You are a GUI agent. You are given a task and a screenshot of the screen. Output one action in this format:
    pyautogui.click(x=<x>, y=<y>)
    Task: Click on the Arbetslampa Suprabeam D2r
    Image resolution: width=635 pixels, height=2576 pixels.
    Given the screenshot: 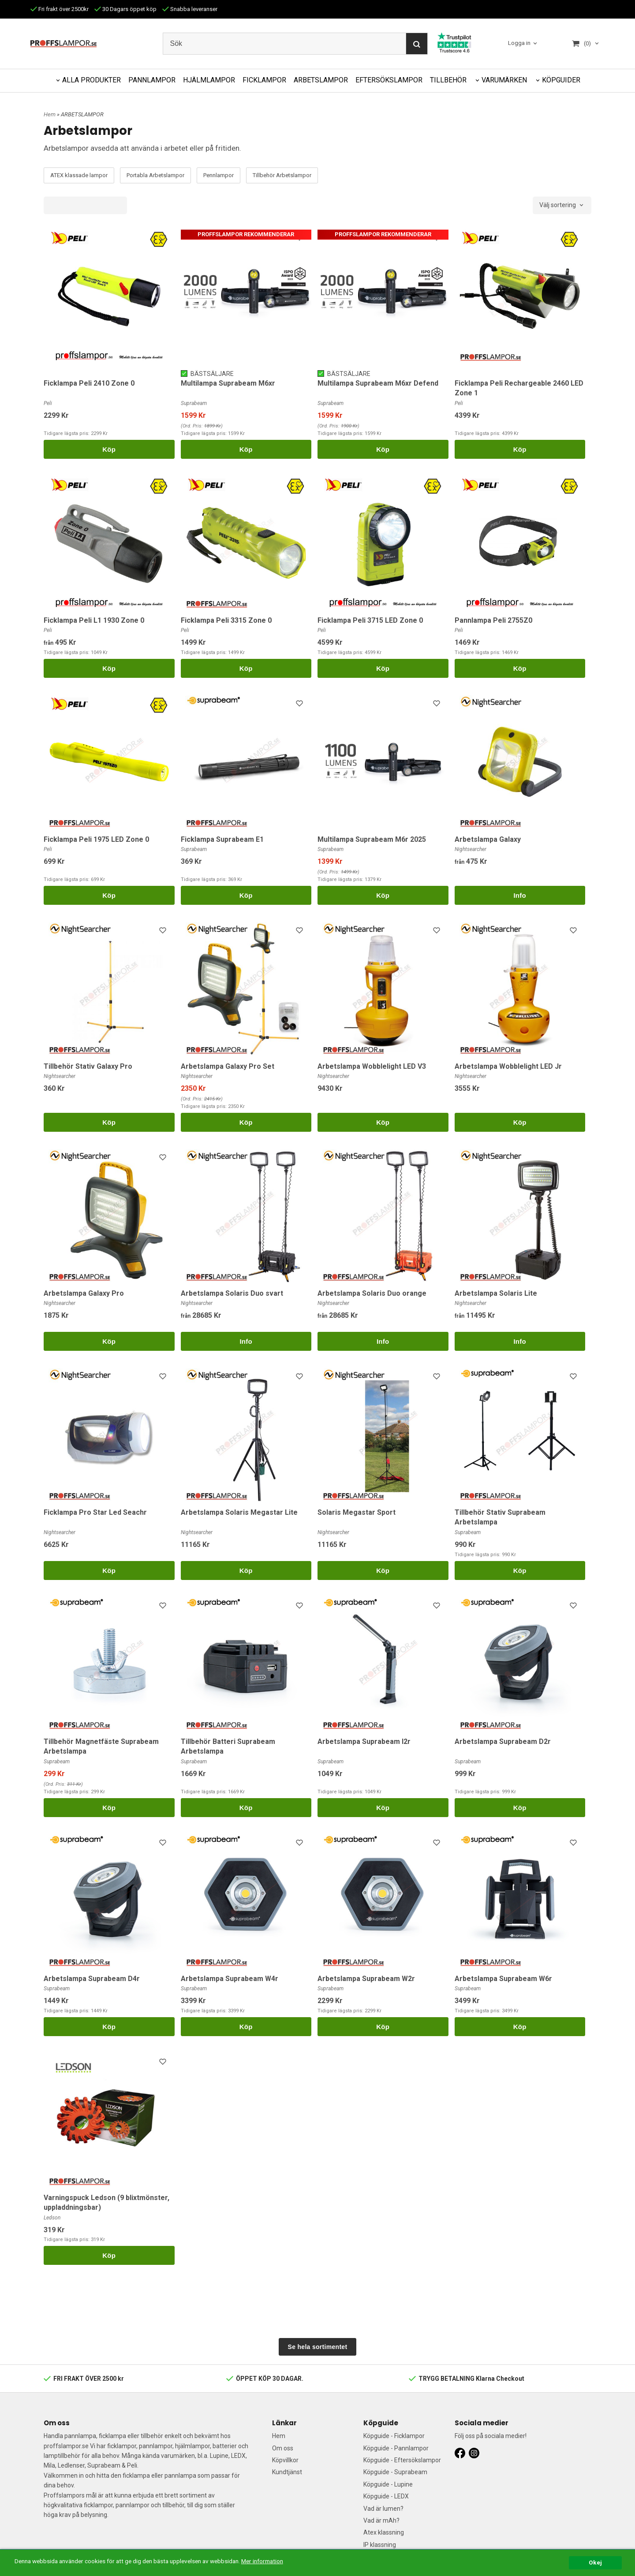 What is the action you would take?
    pyautogui.click(x=503, y=1741)
    